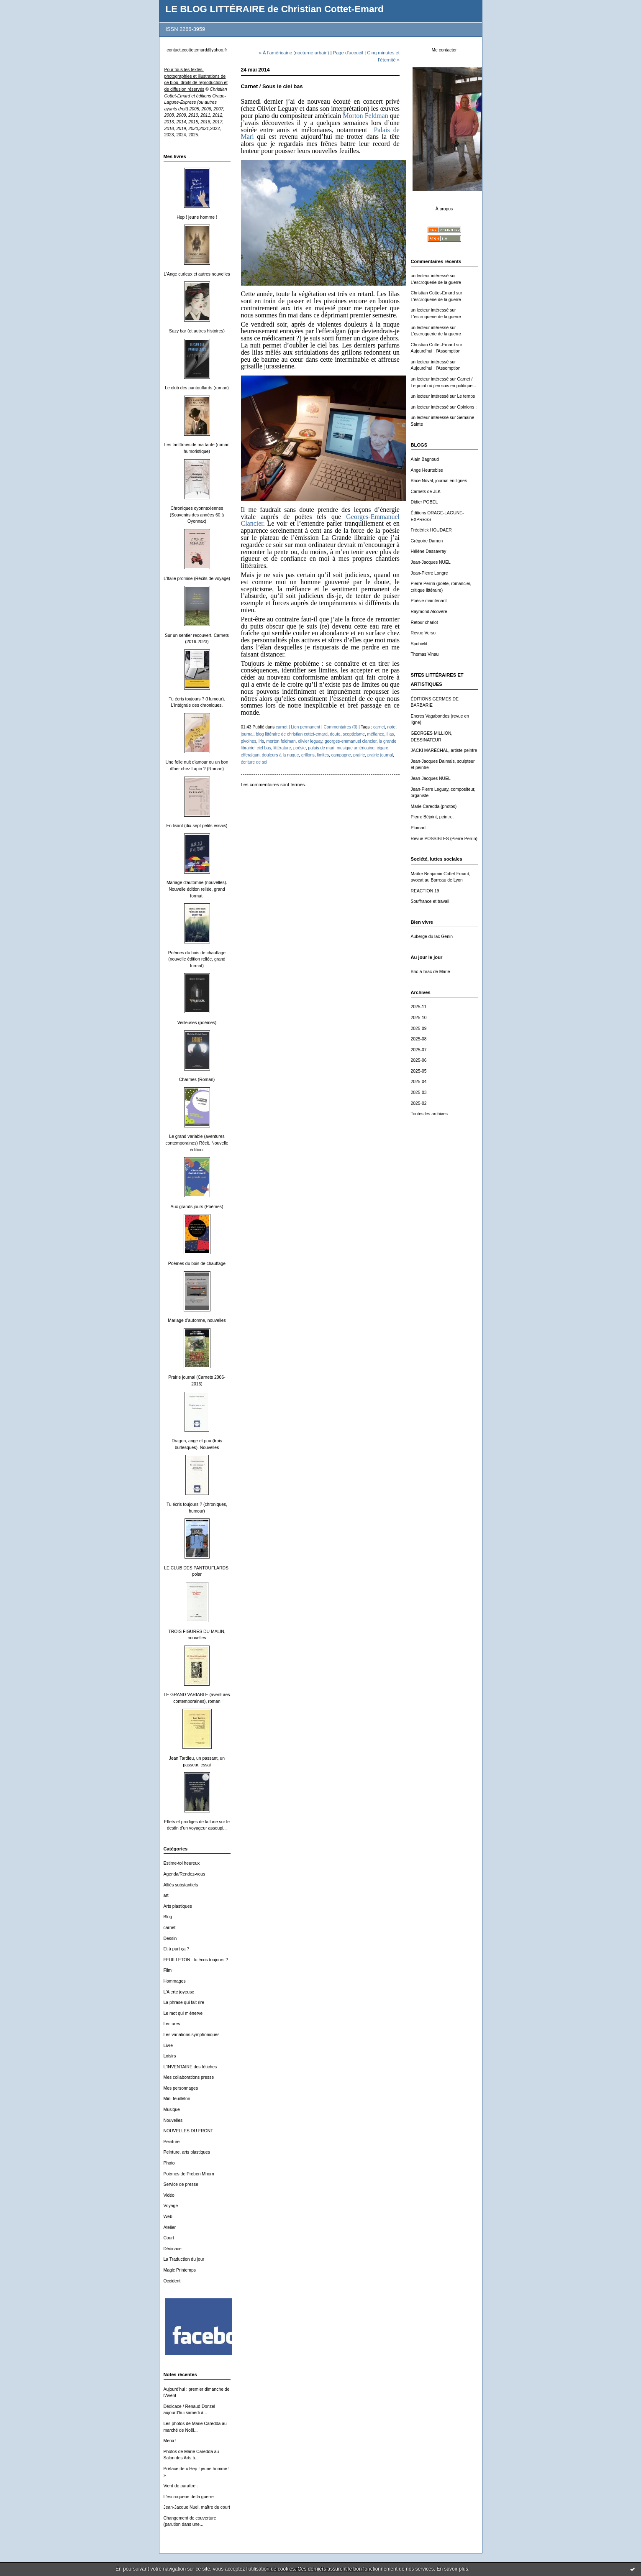  I want to click on grillons, so click(308, 755).